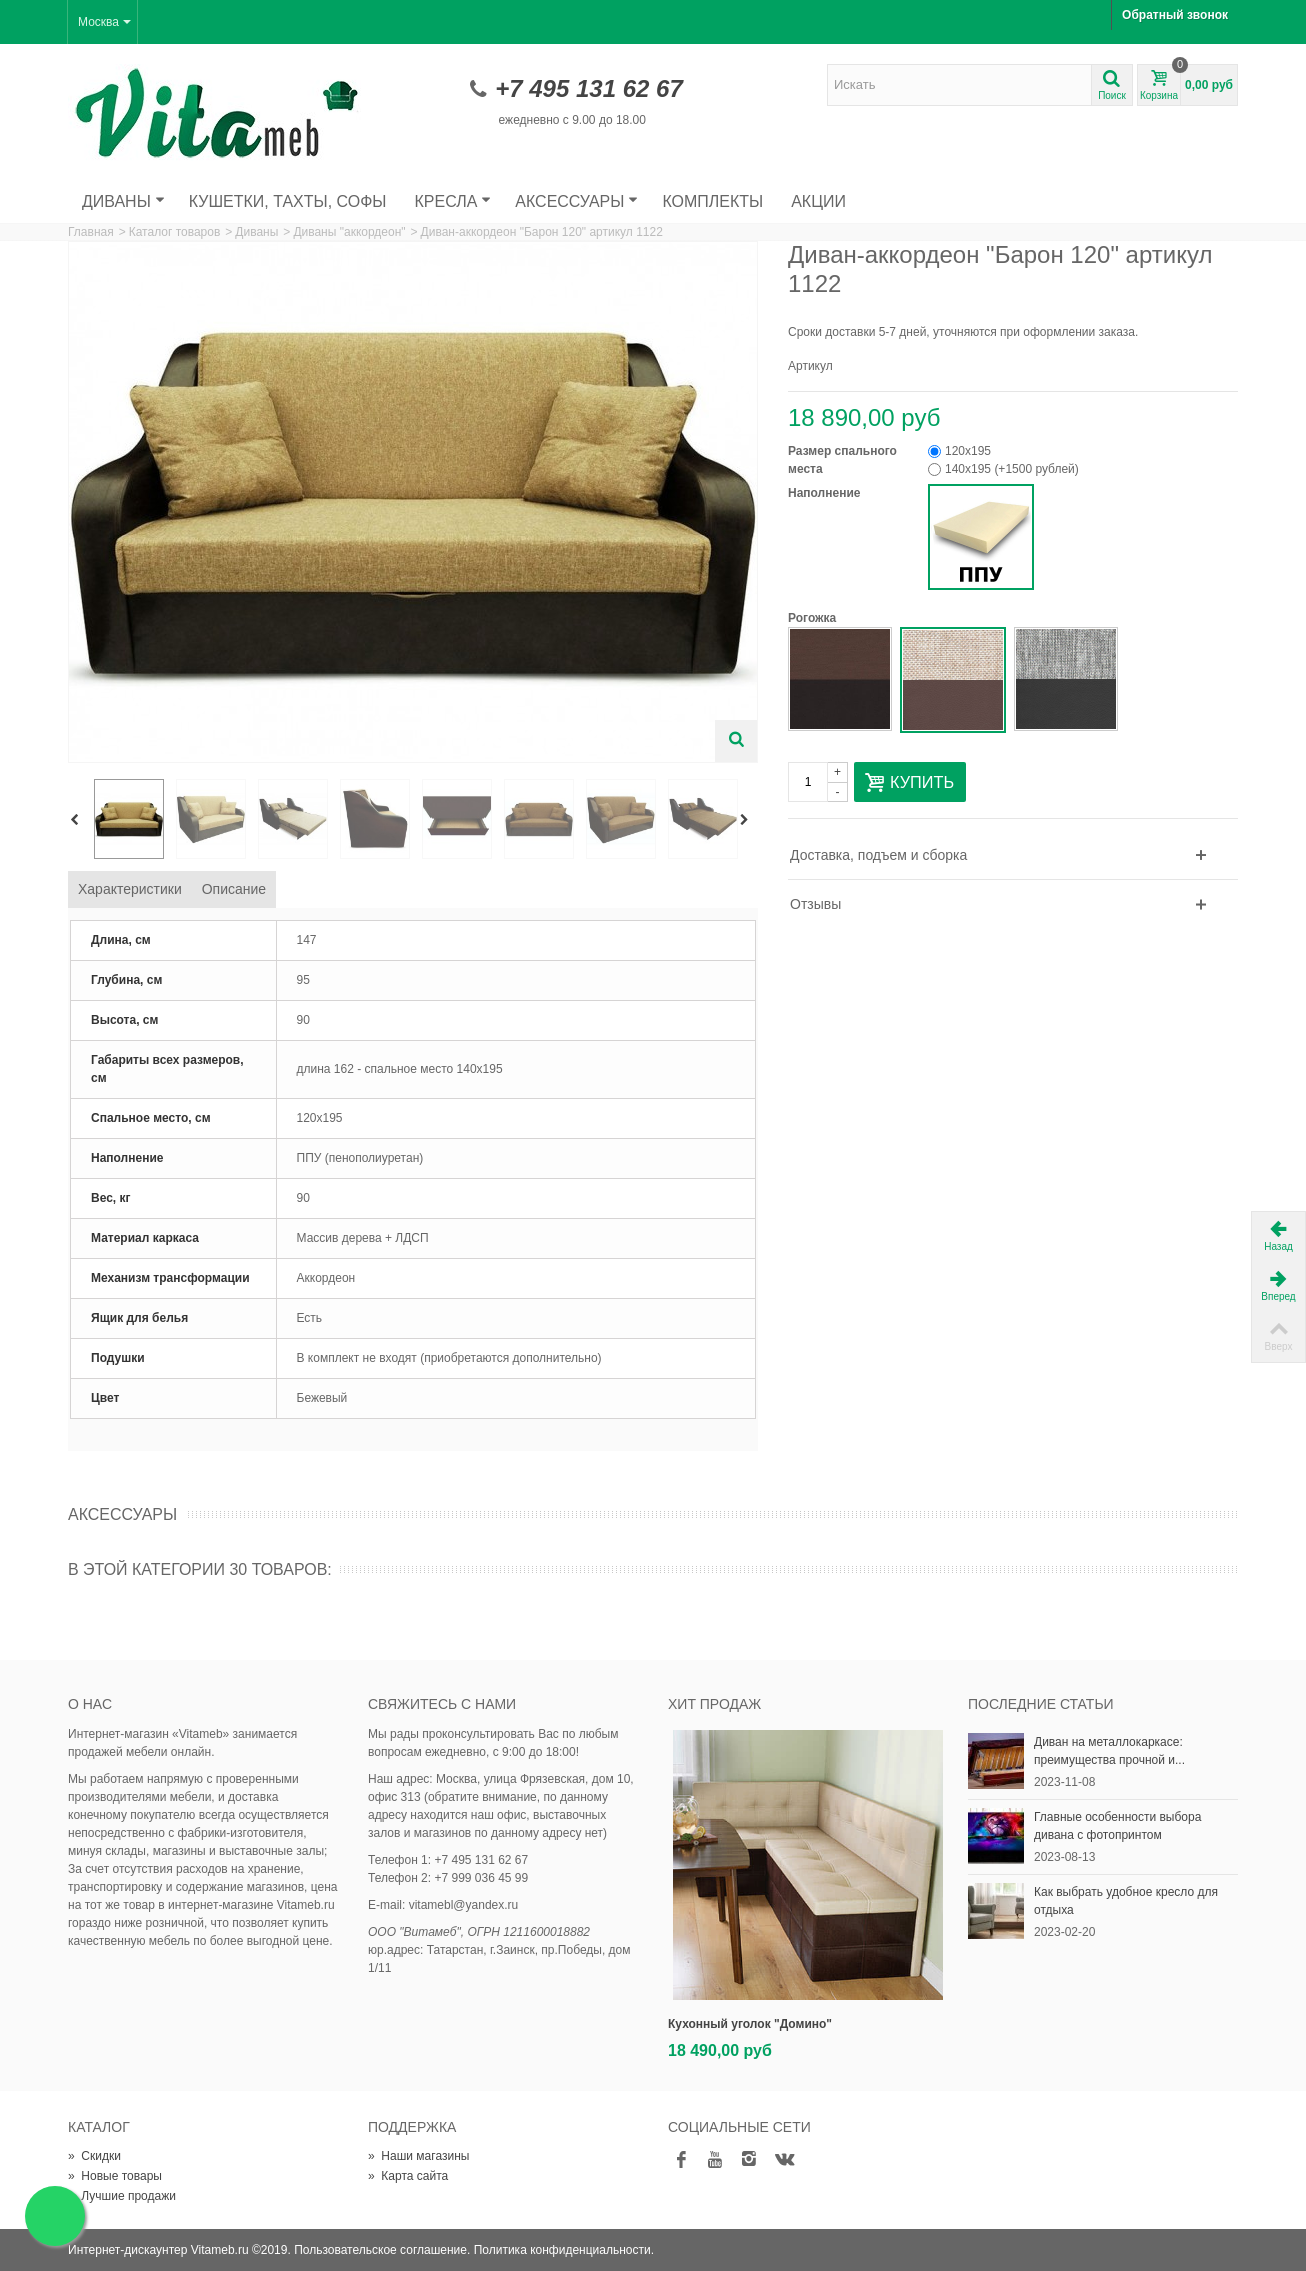  What do you see at coordinates (408, 2176) in the screenshot?
I see `Карта сайта` at bounding box center [408, 2176].